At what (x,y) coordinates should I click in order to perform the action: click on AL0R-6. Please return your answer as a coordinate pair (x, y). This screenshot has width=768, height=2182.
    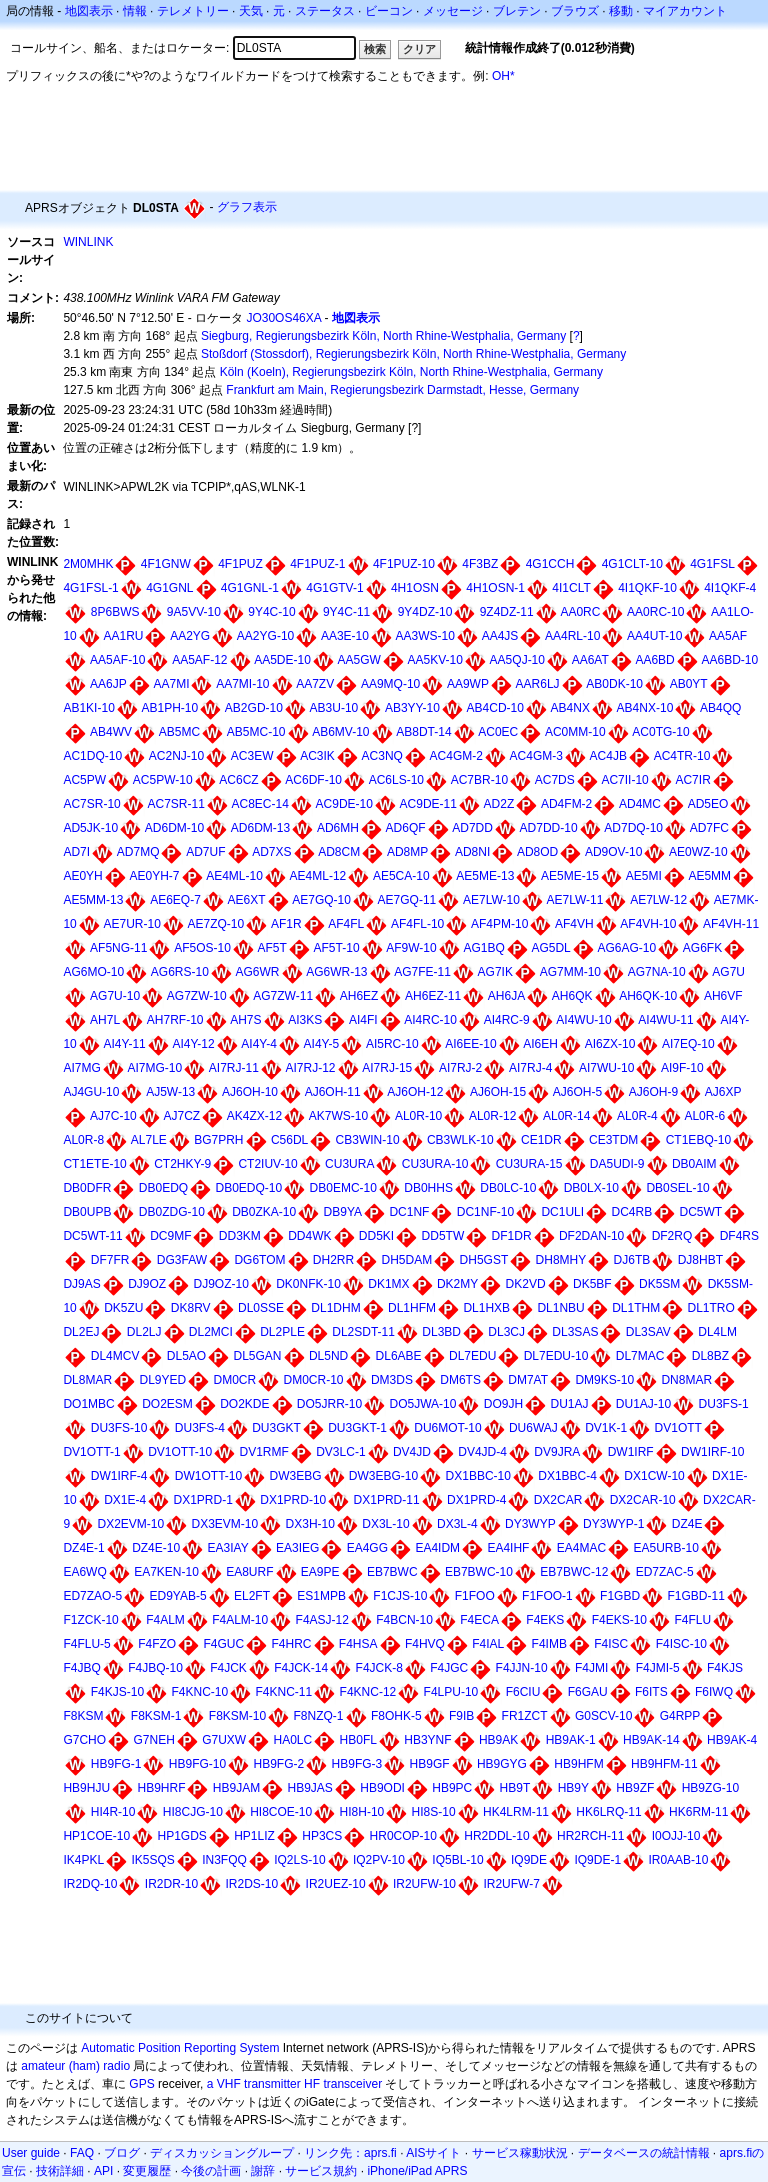
    Looking at the image, I should click on (704, 1116).